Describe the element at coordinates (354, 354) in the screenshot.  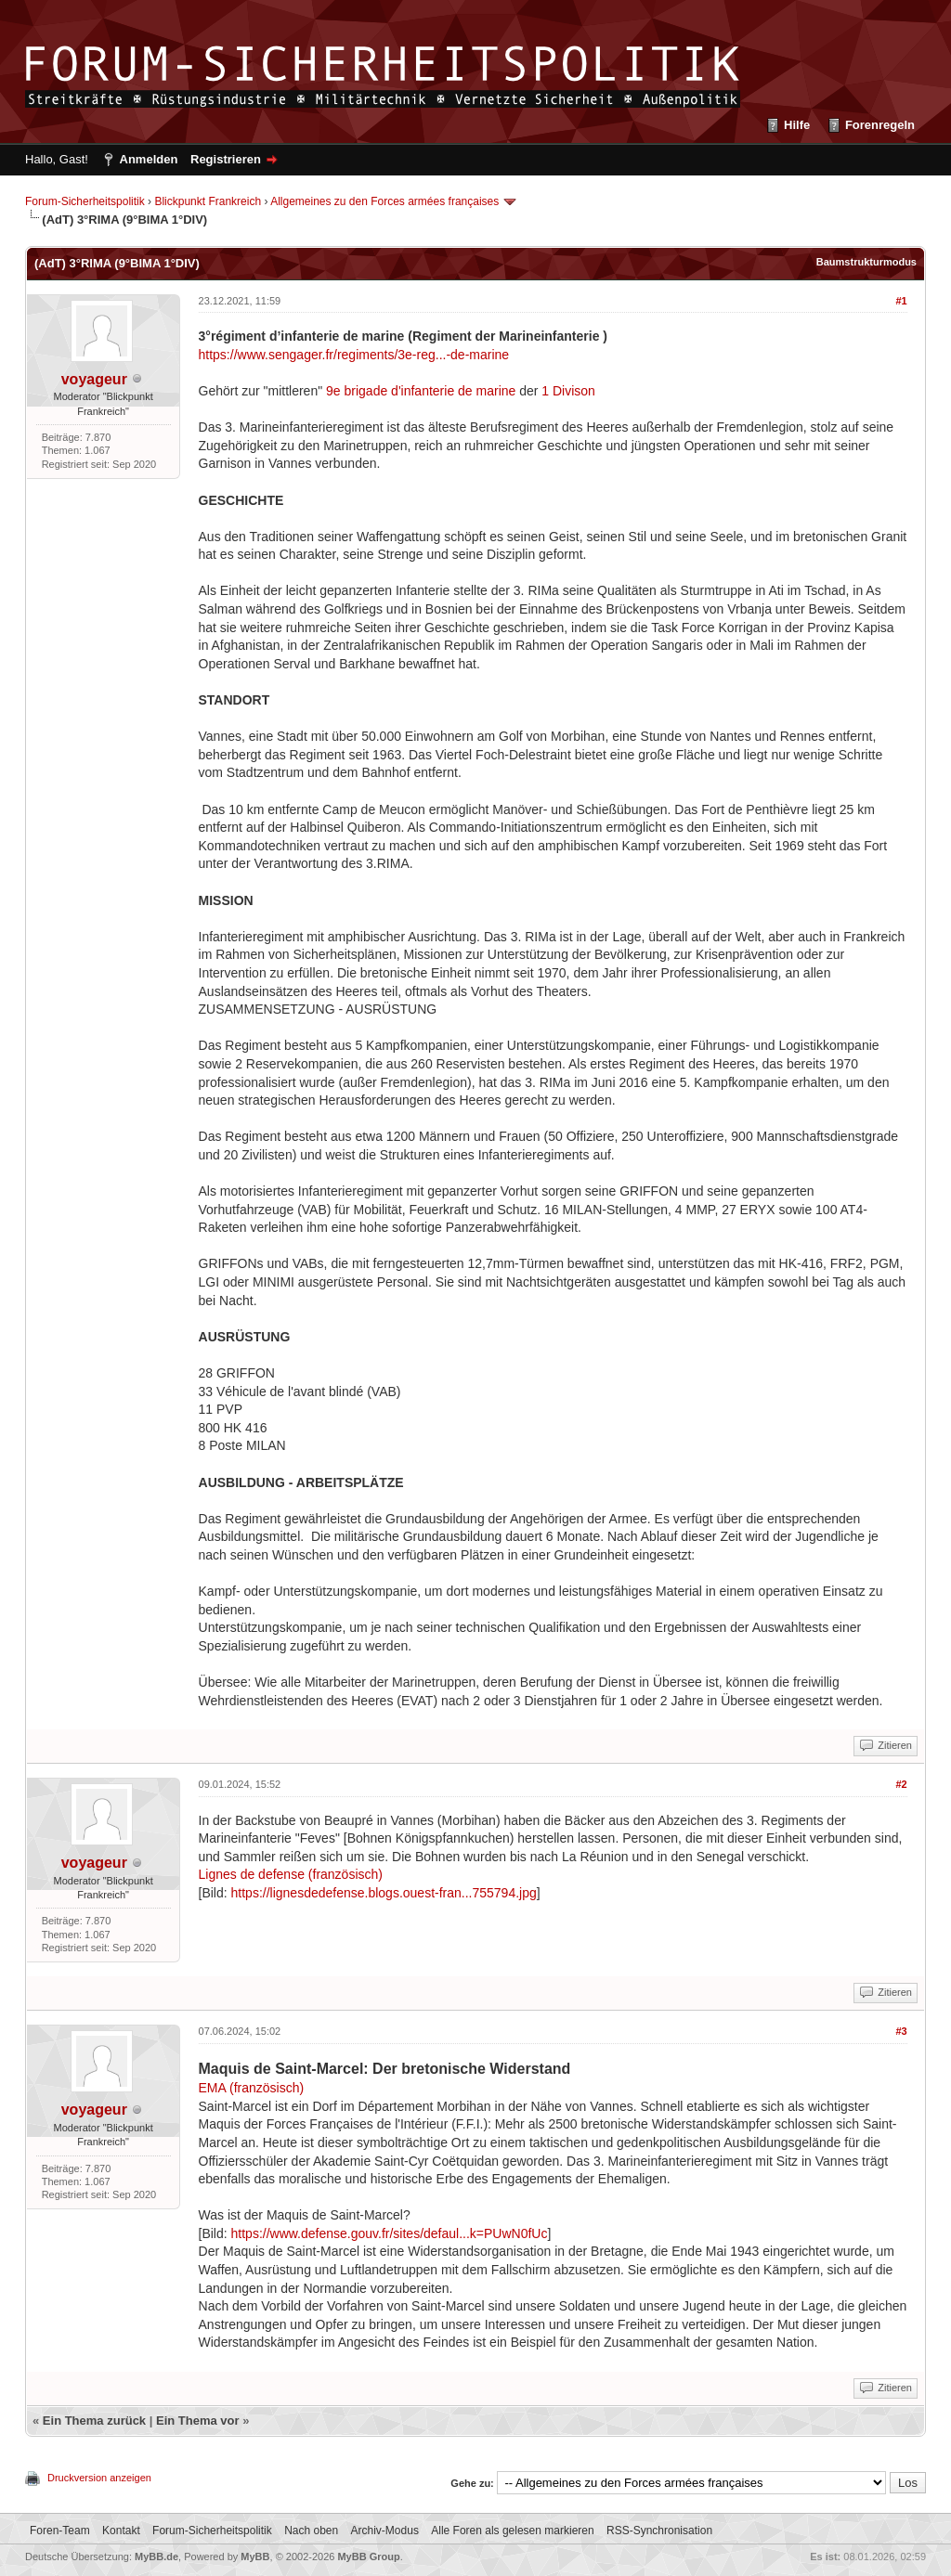
I see `https://www.sengager.fr/regiments/3e-reg...-de-marine` at that location.